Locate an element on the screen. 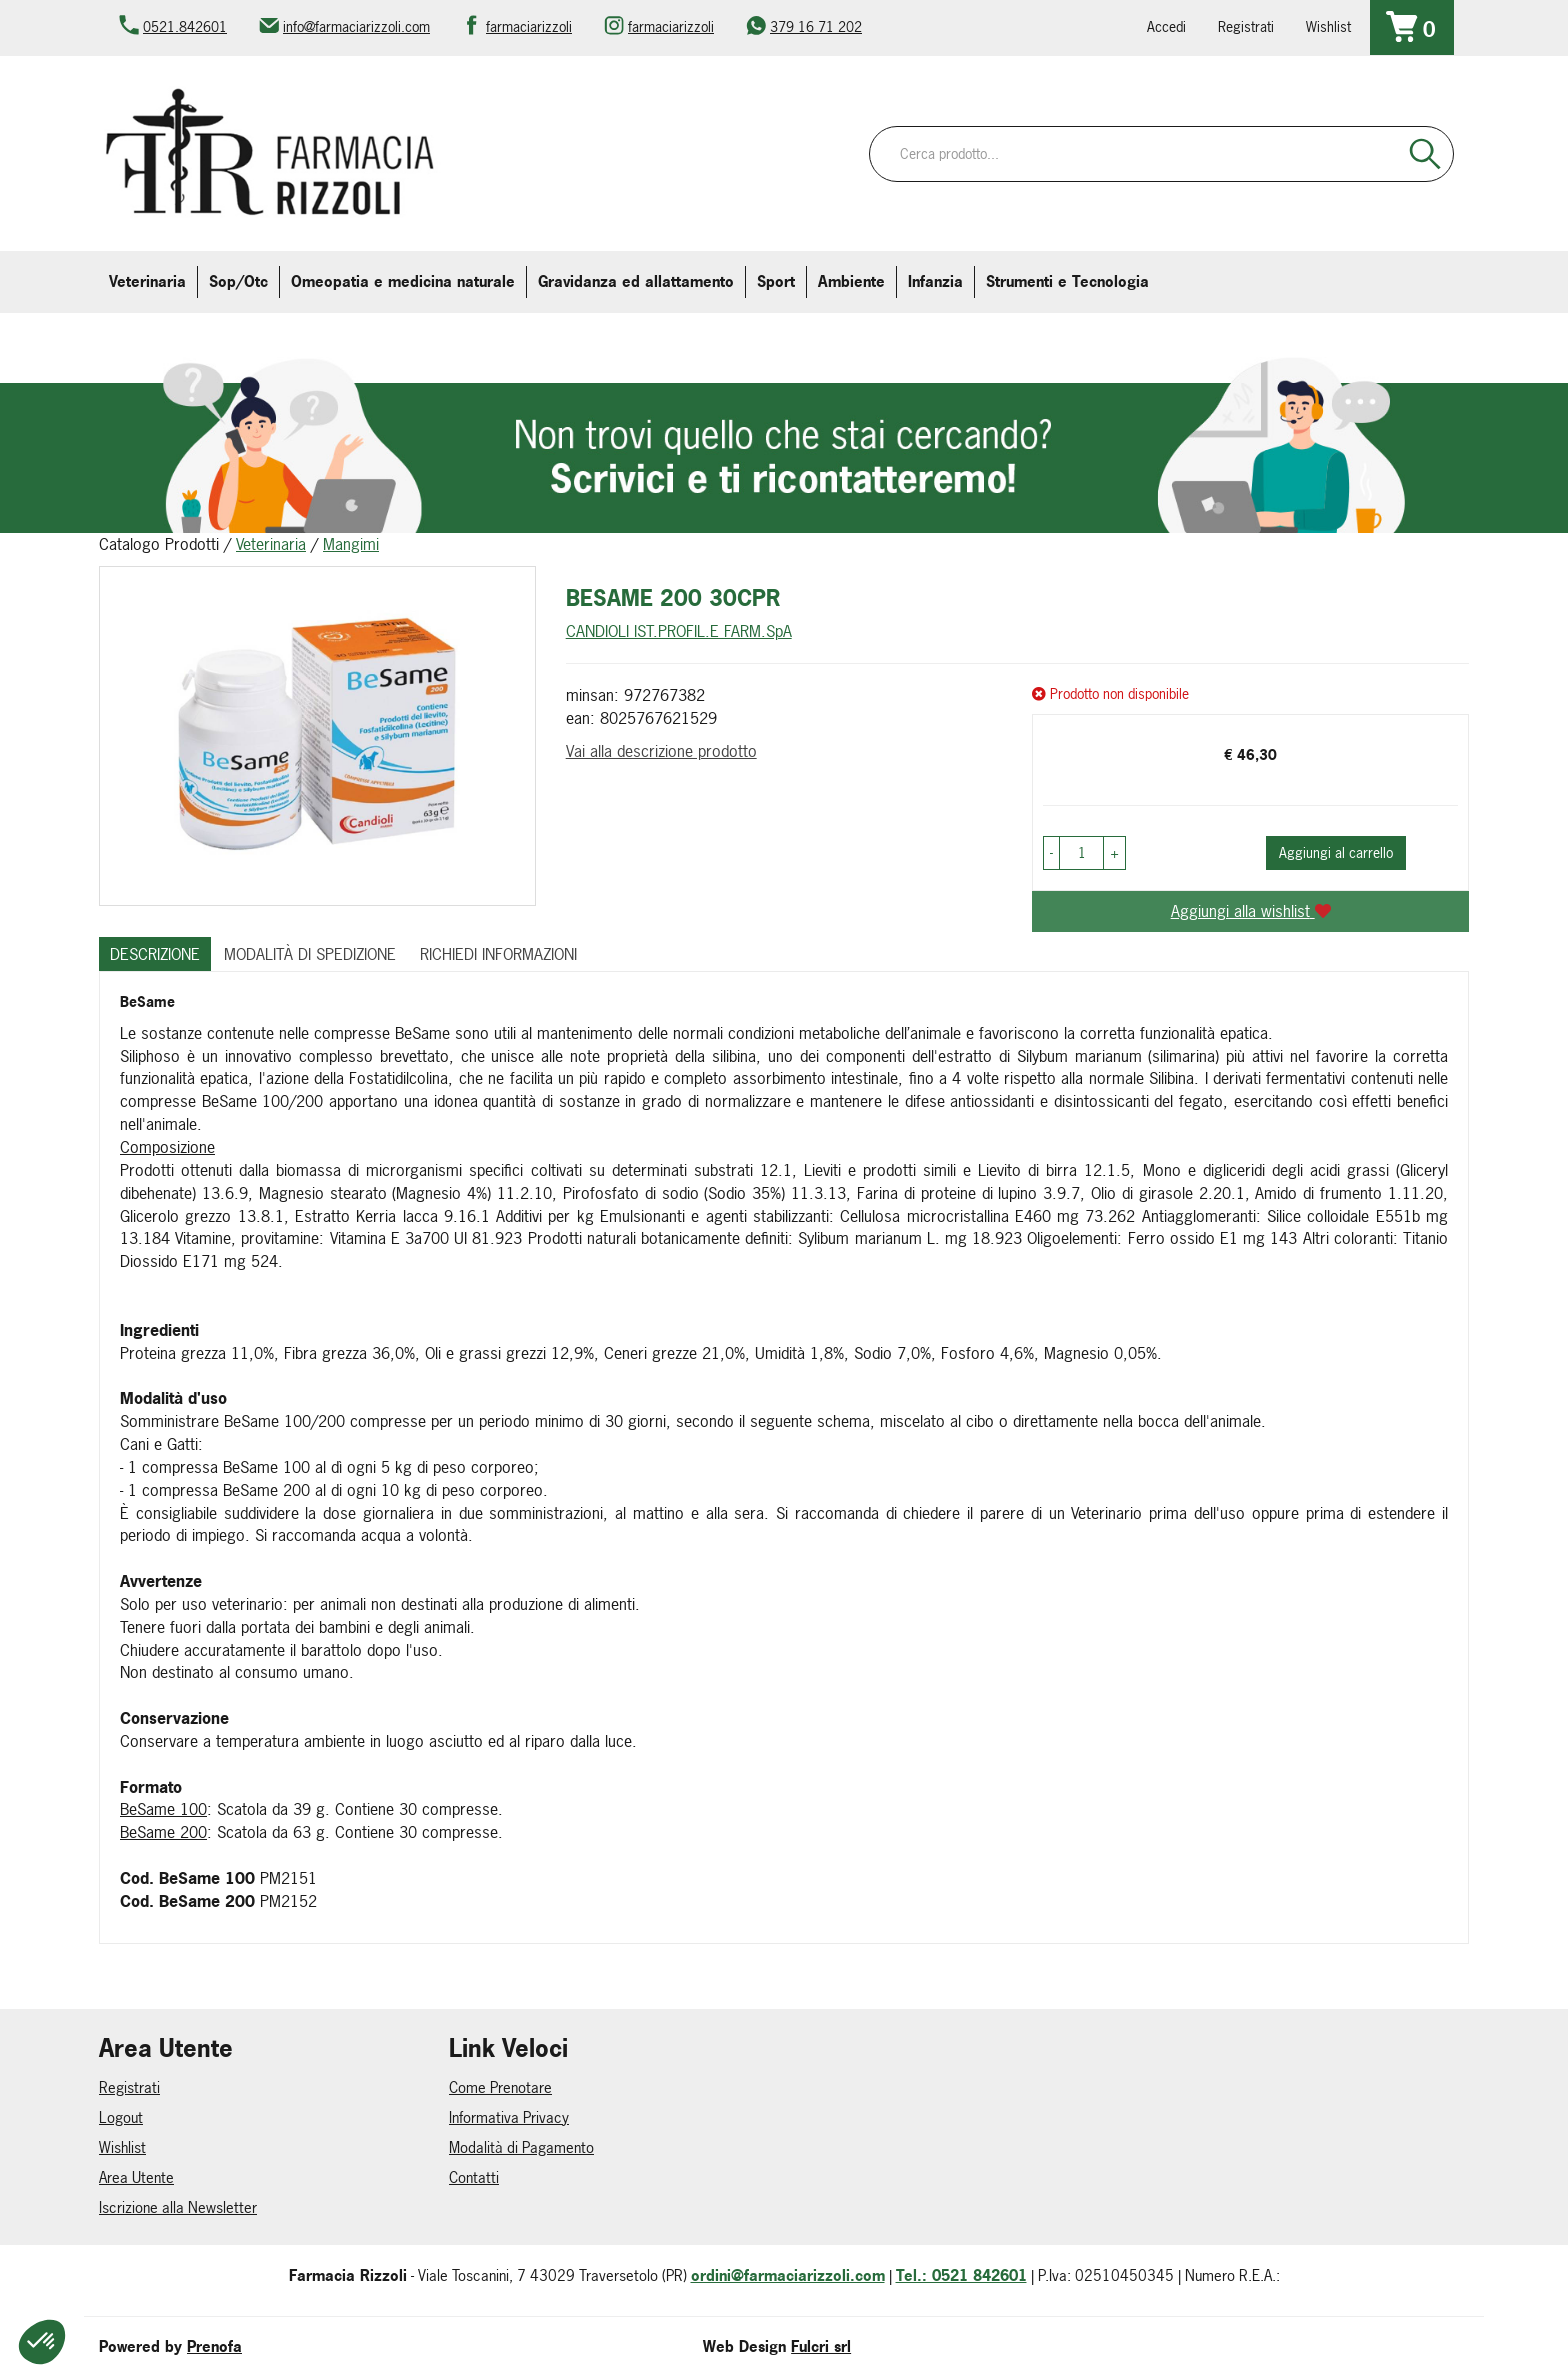 Image resolution: width=1568 pixels, height=2376 pixels. Area Utente is located at coordinates (136, 2177).